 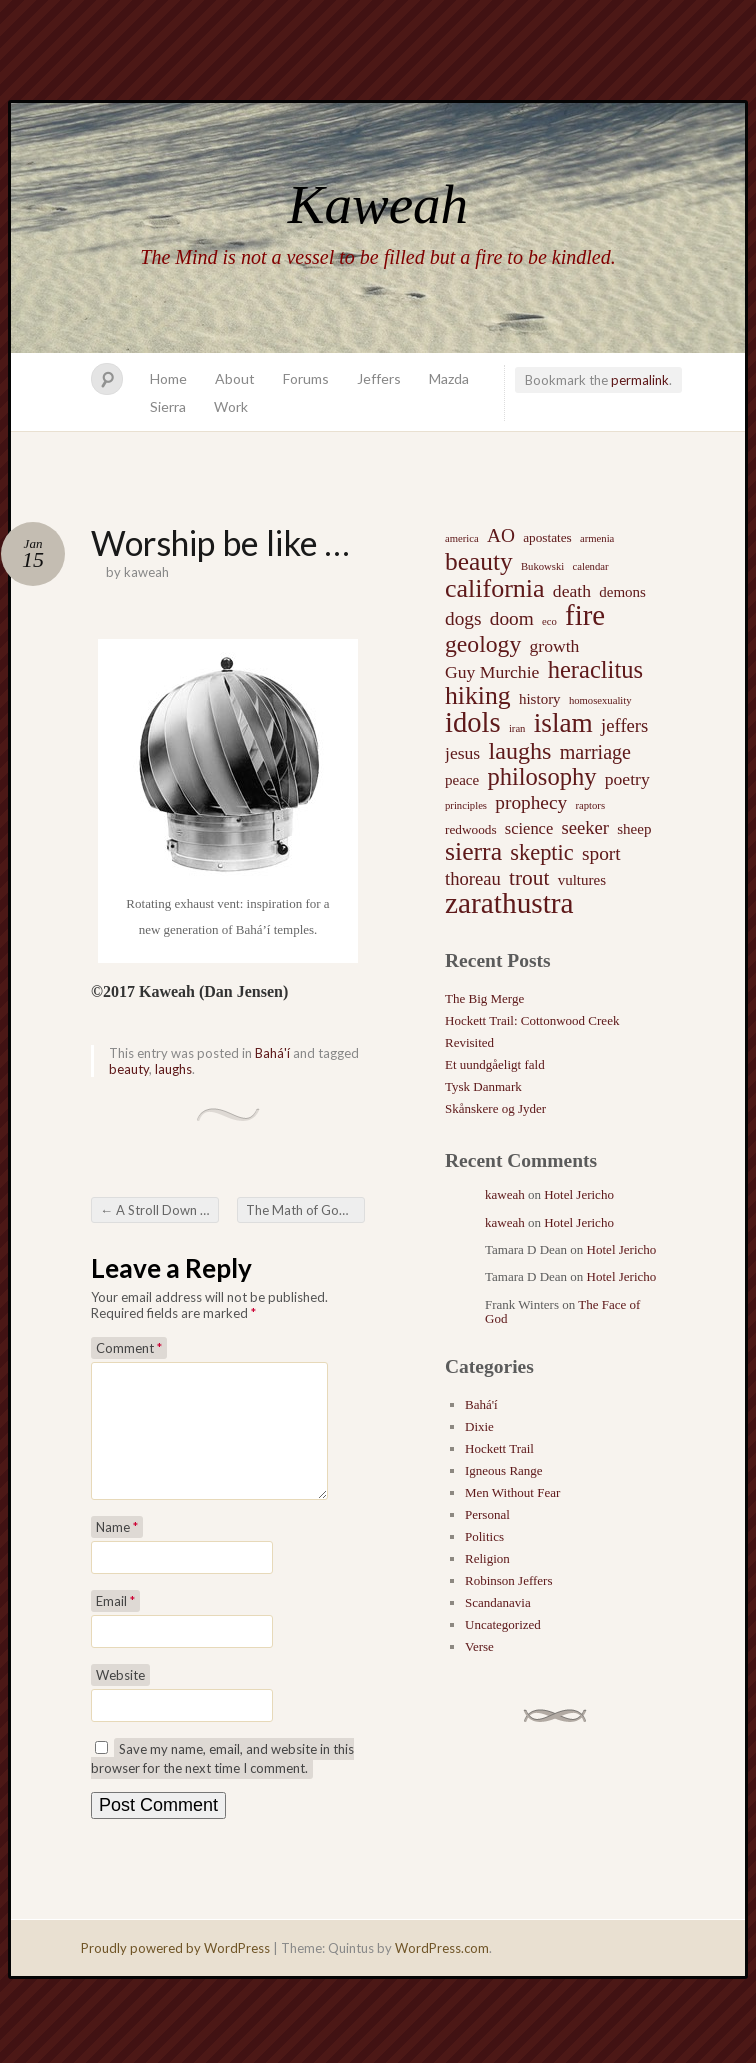 I want to click on AO [AO (7 items)], so click(x=501, y=535).